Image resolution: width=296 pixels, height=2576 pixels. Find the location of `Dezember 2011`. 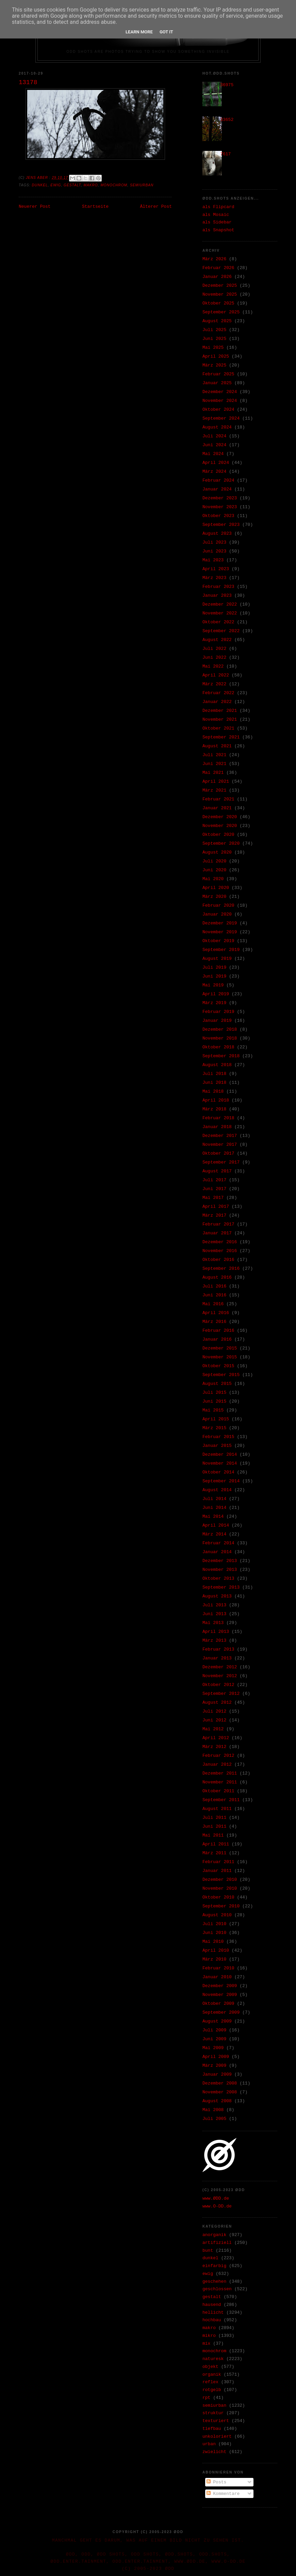

Dezember 2011 is located at coordinates (219, 1773).